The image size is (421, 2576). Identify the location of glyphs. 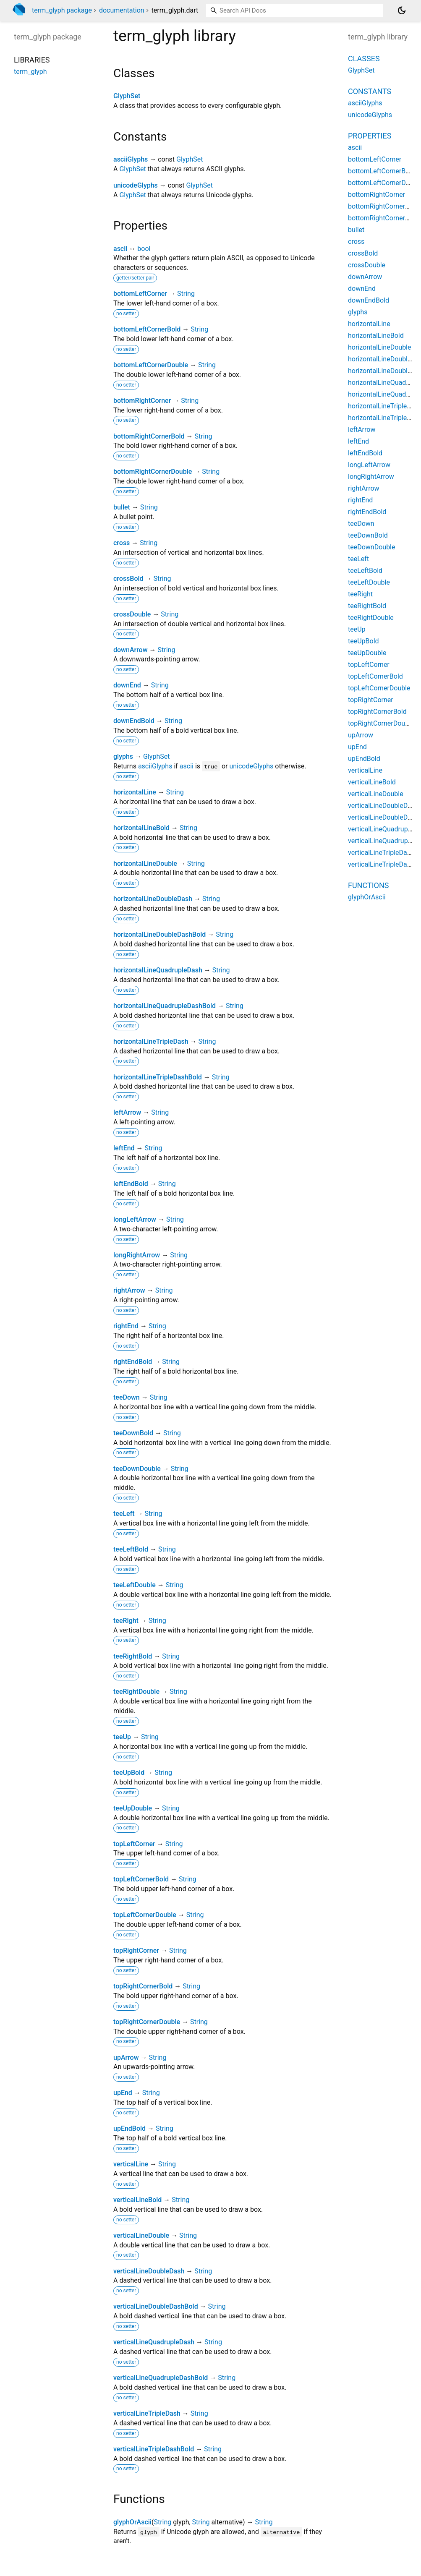
(123, 756).